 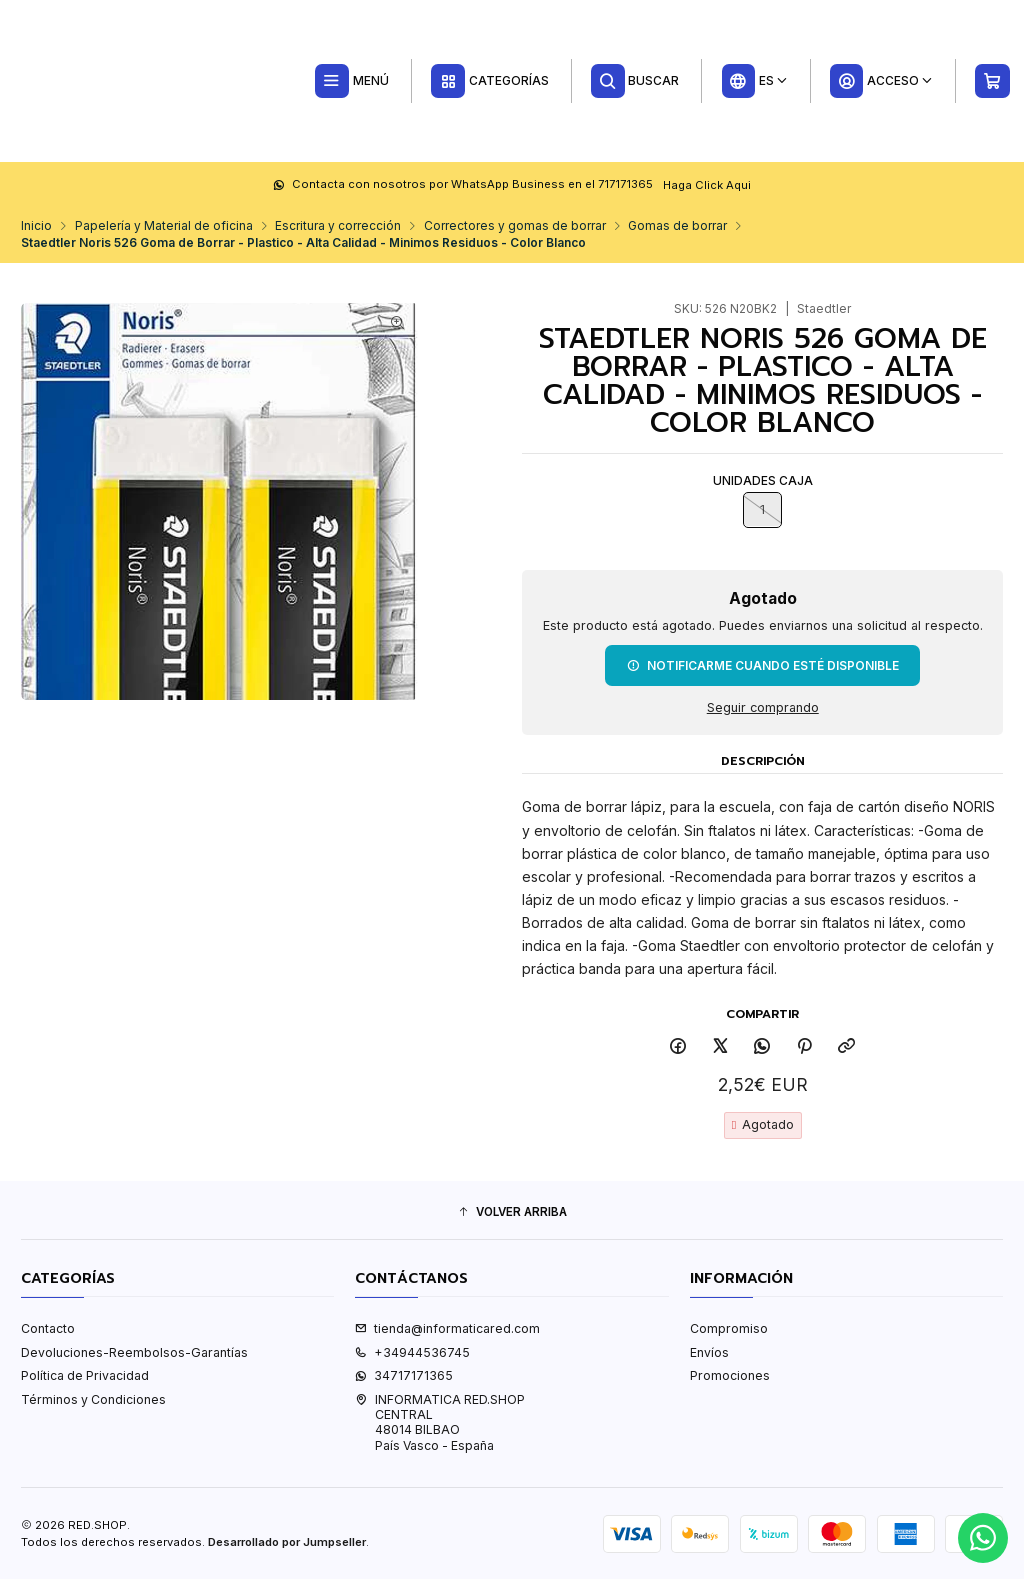 What do you see at coordinates (489, 81) in the screenshot?
I see `[Categorías]` at bounding box center [489, 81].